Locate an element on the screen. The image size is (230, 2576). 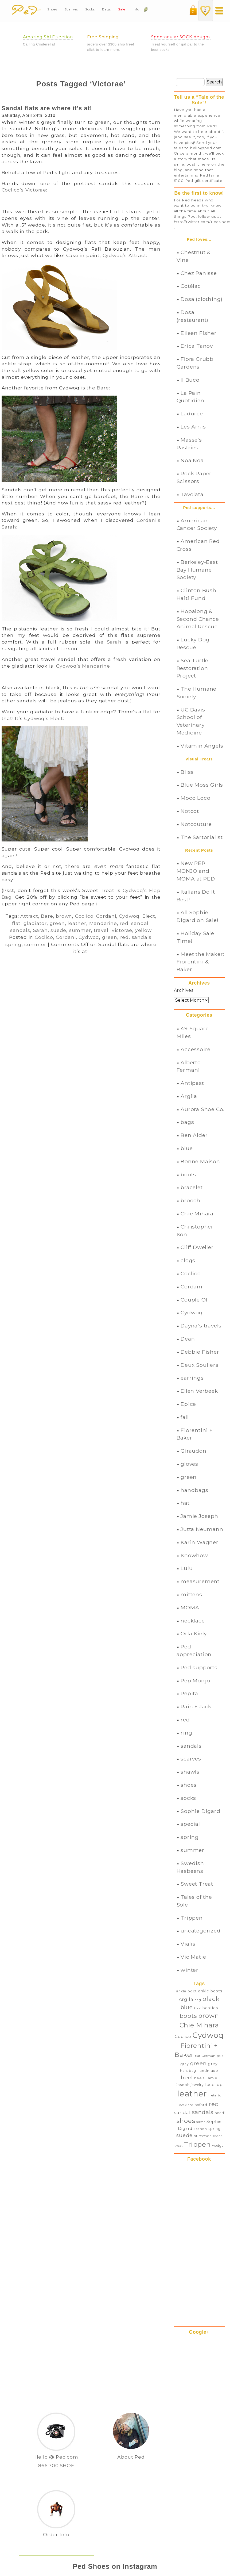
New PEP MONJO and MOMA at PED is located at coordinates (196, 871).